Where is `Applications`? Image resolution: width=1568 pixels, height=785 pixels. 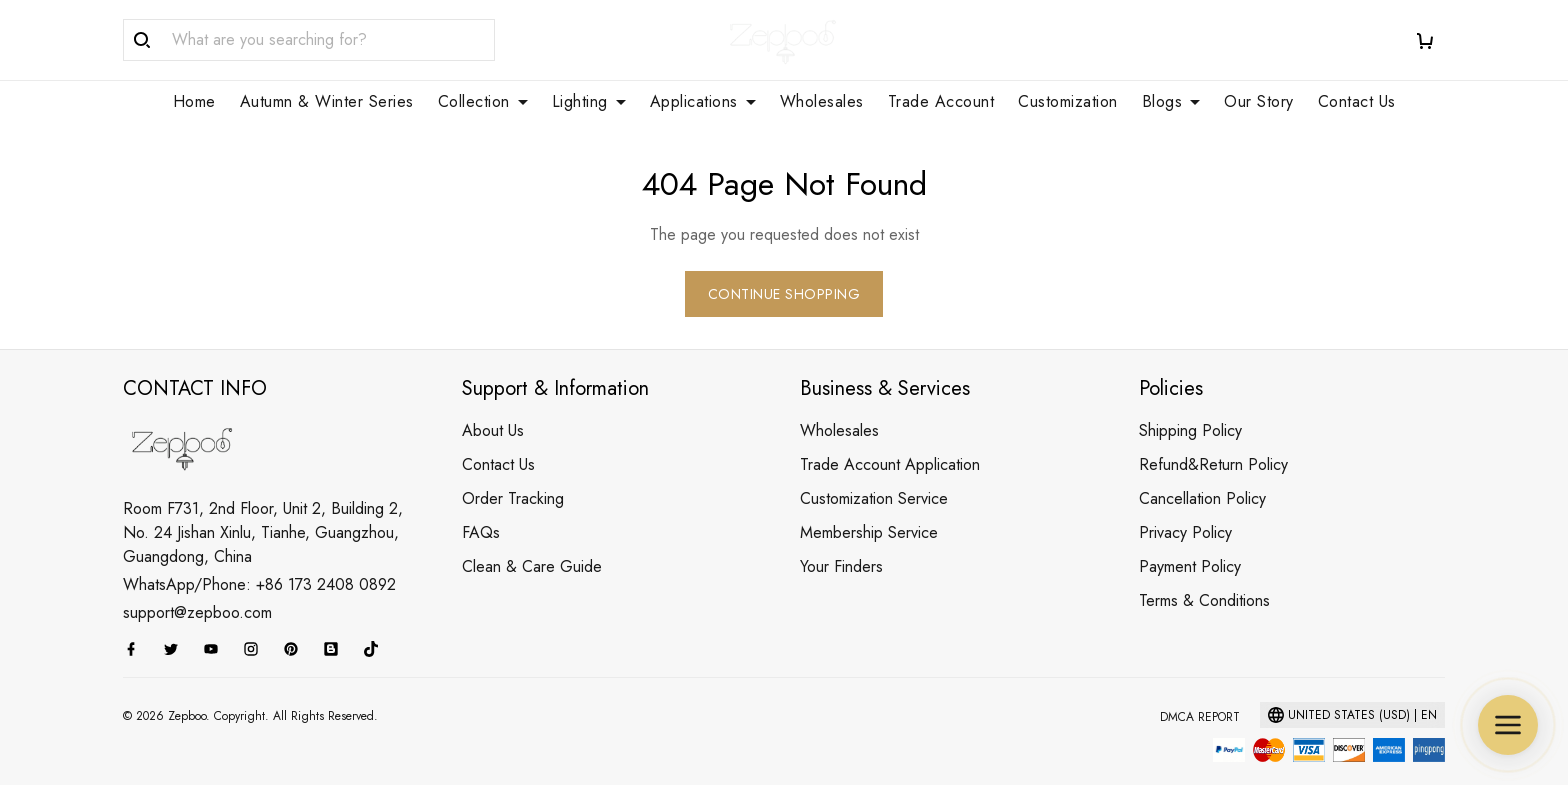
Applications is located at coordinates (703, 102).